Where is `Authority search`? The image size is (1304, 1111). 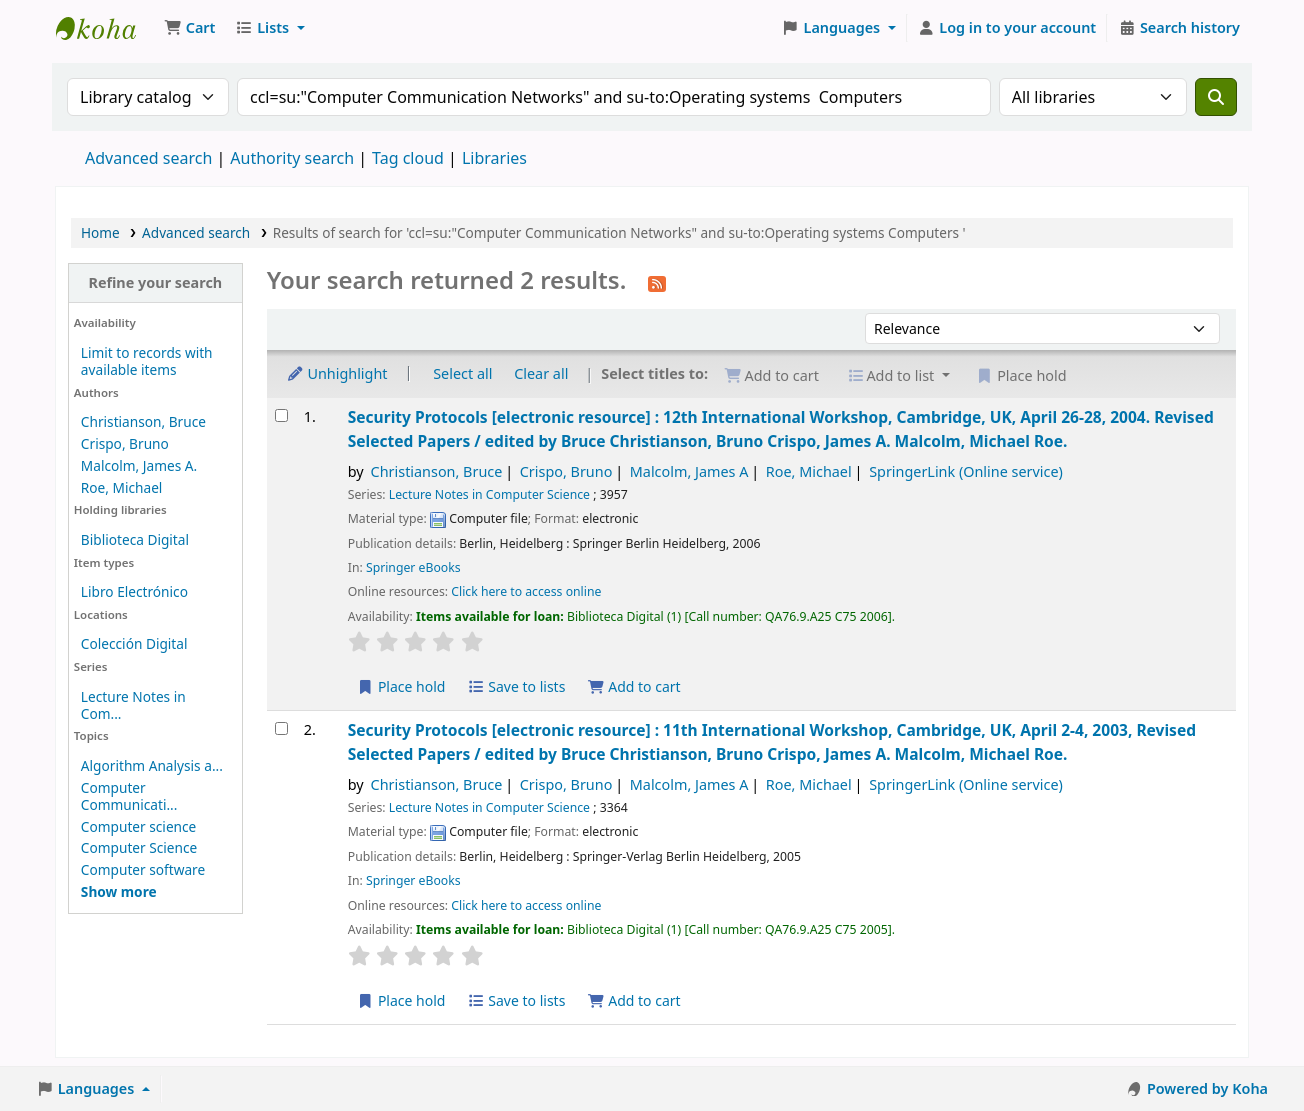
Authority search is located at coordinates (292, 158).